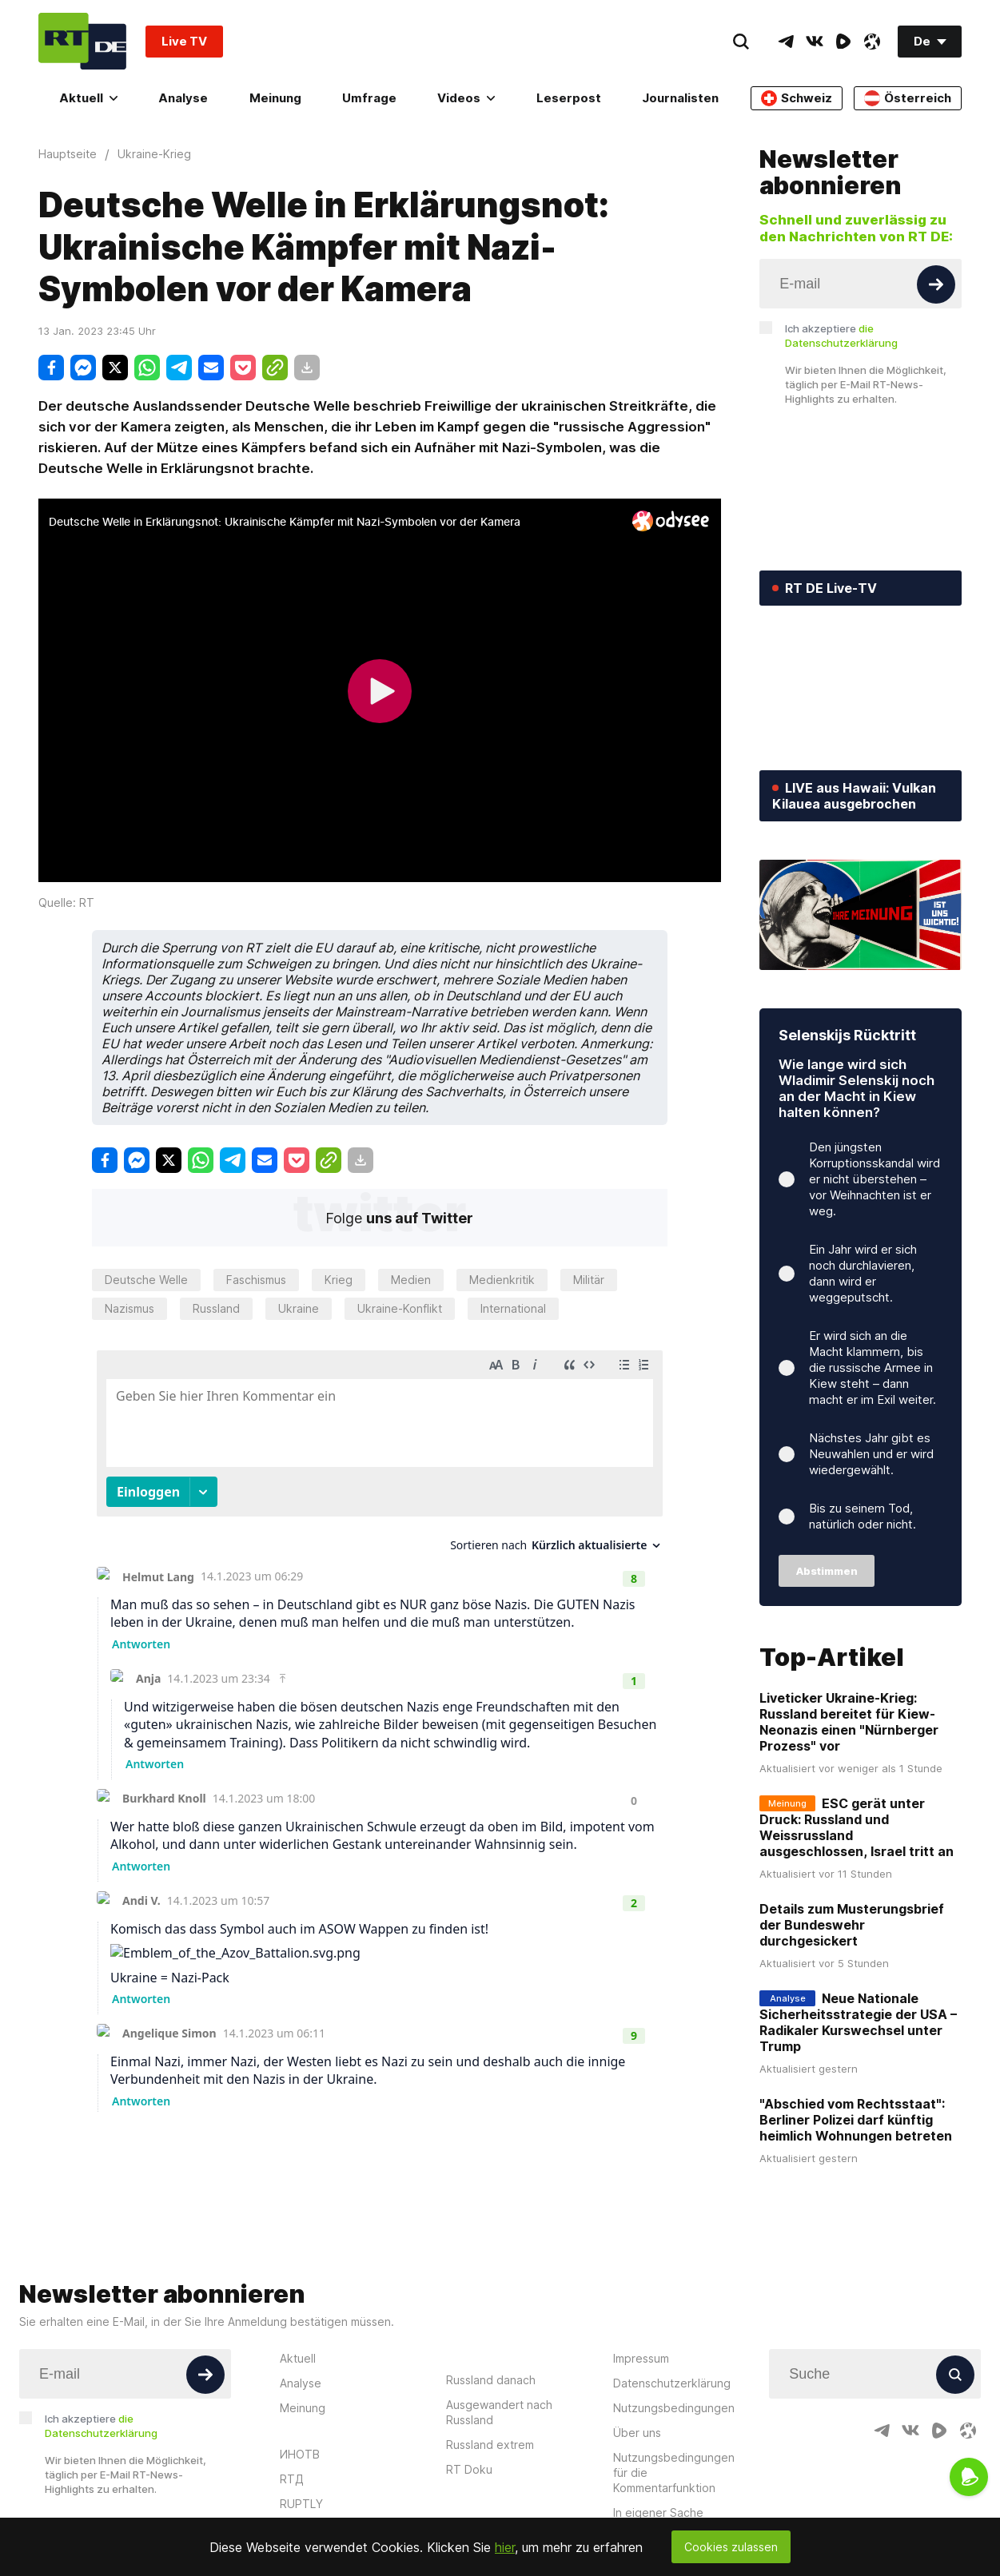  I want to click on Selenskijs Rücktritt, so click(847, 1035).